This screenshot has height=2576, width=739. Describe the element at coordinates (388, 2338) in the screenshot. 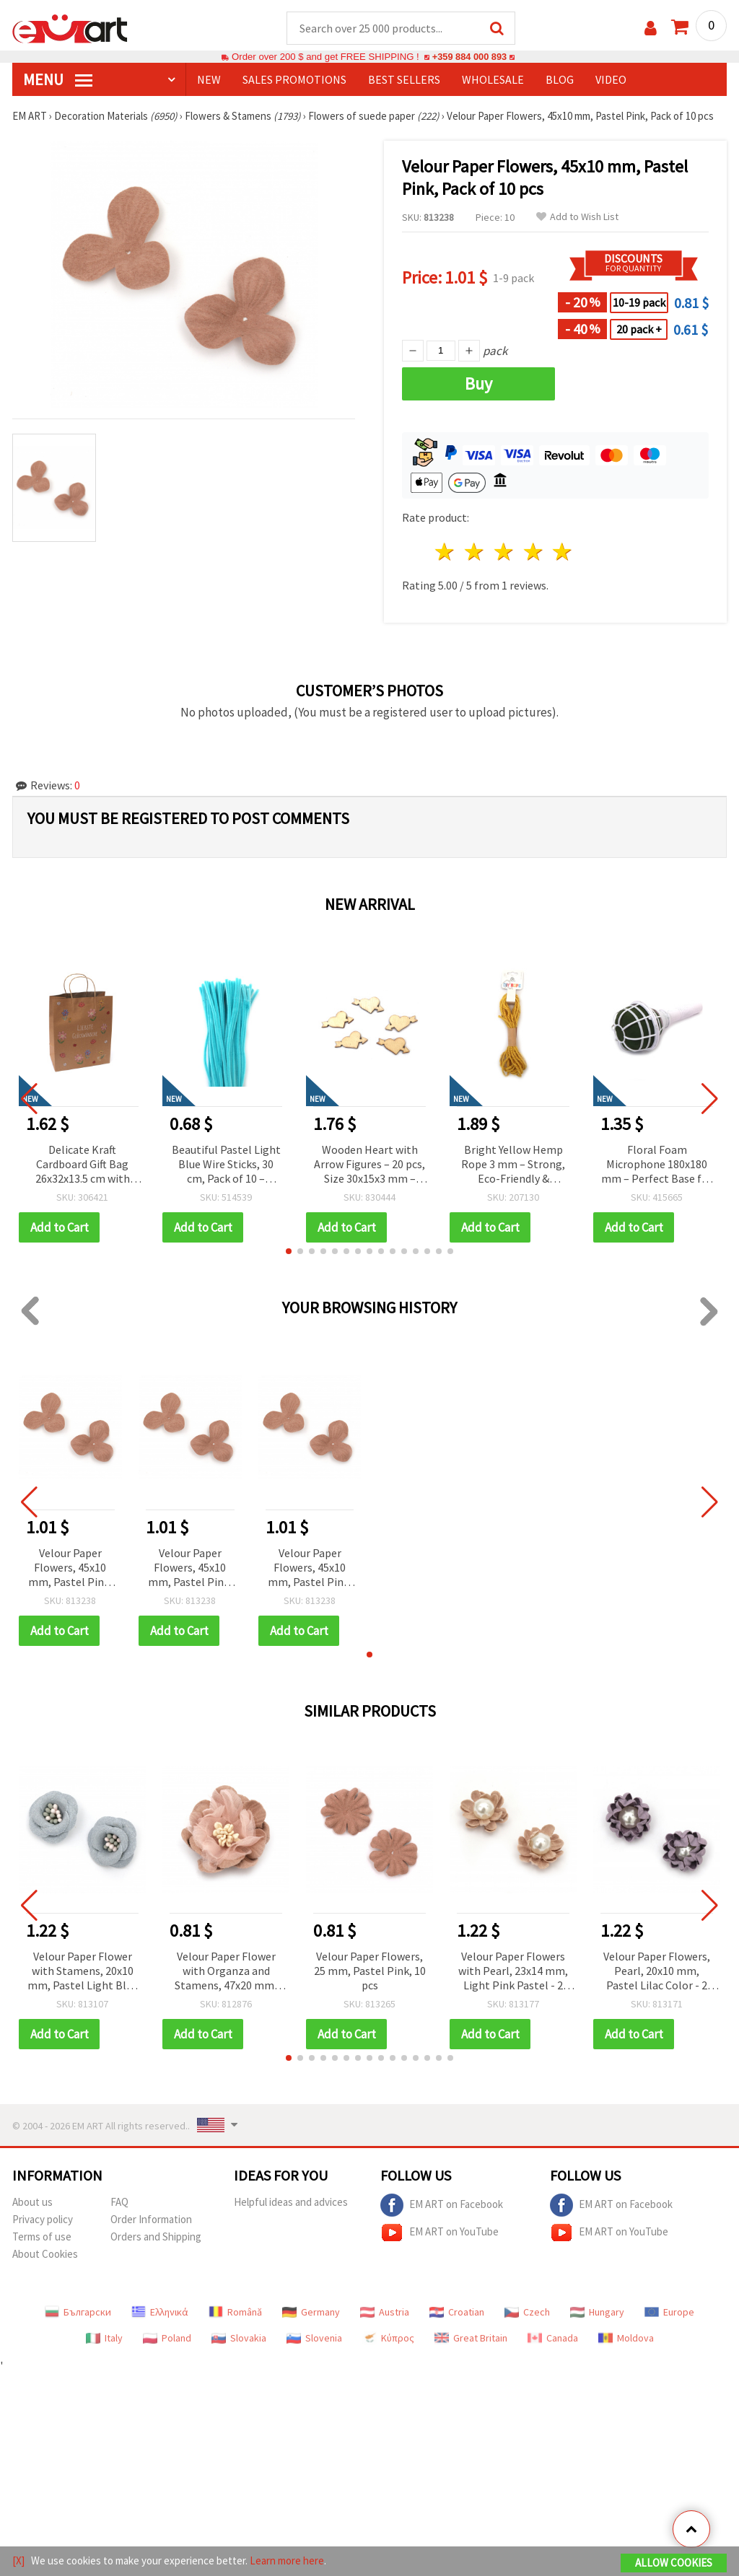

I see `Κύπρος` at that location.